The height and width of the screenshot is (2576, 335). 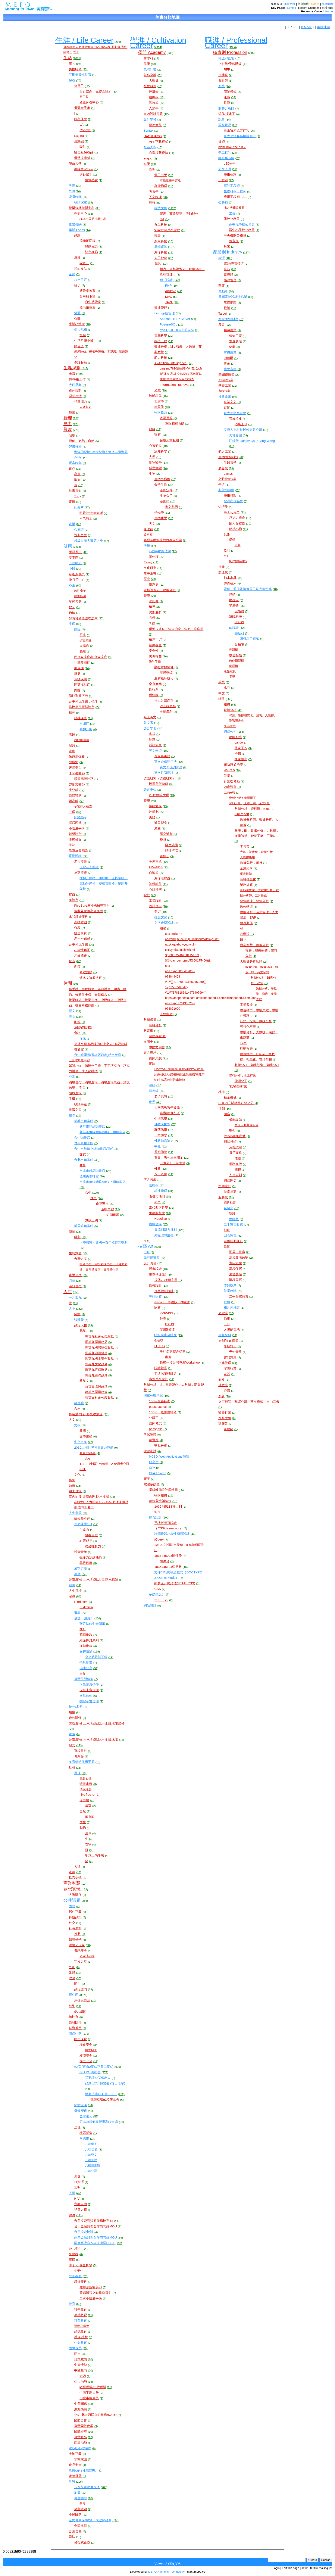 What do you see at coordinates (83, 257) in the screenshot?
I see `(3)` at bounding box center [83, 257].